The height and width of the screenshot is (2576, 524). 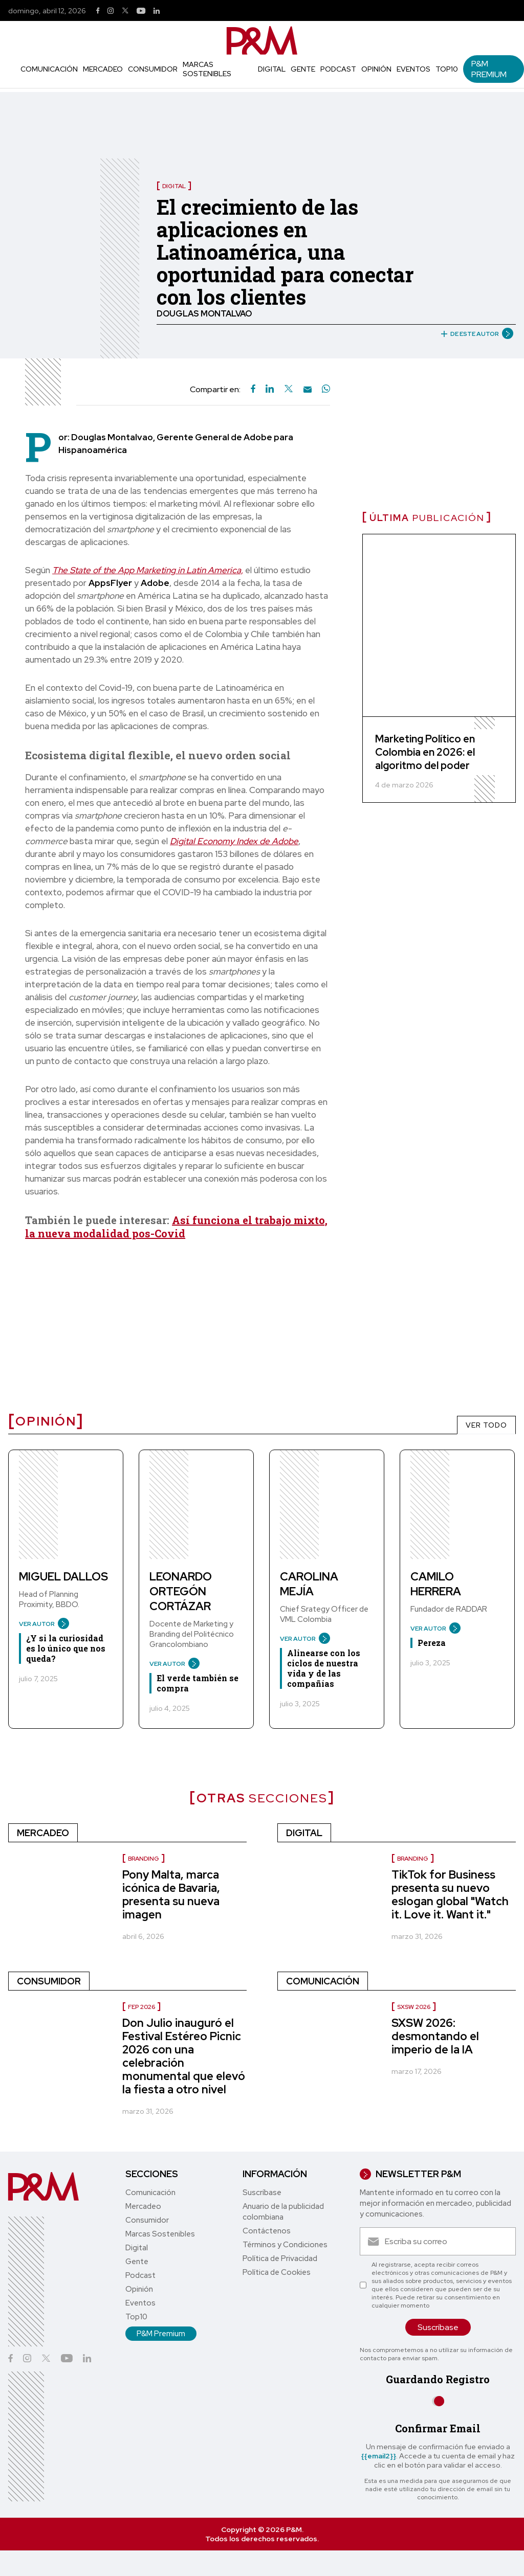 I want to click on P&M Premium, so click(x=489, y=69).